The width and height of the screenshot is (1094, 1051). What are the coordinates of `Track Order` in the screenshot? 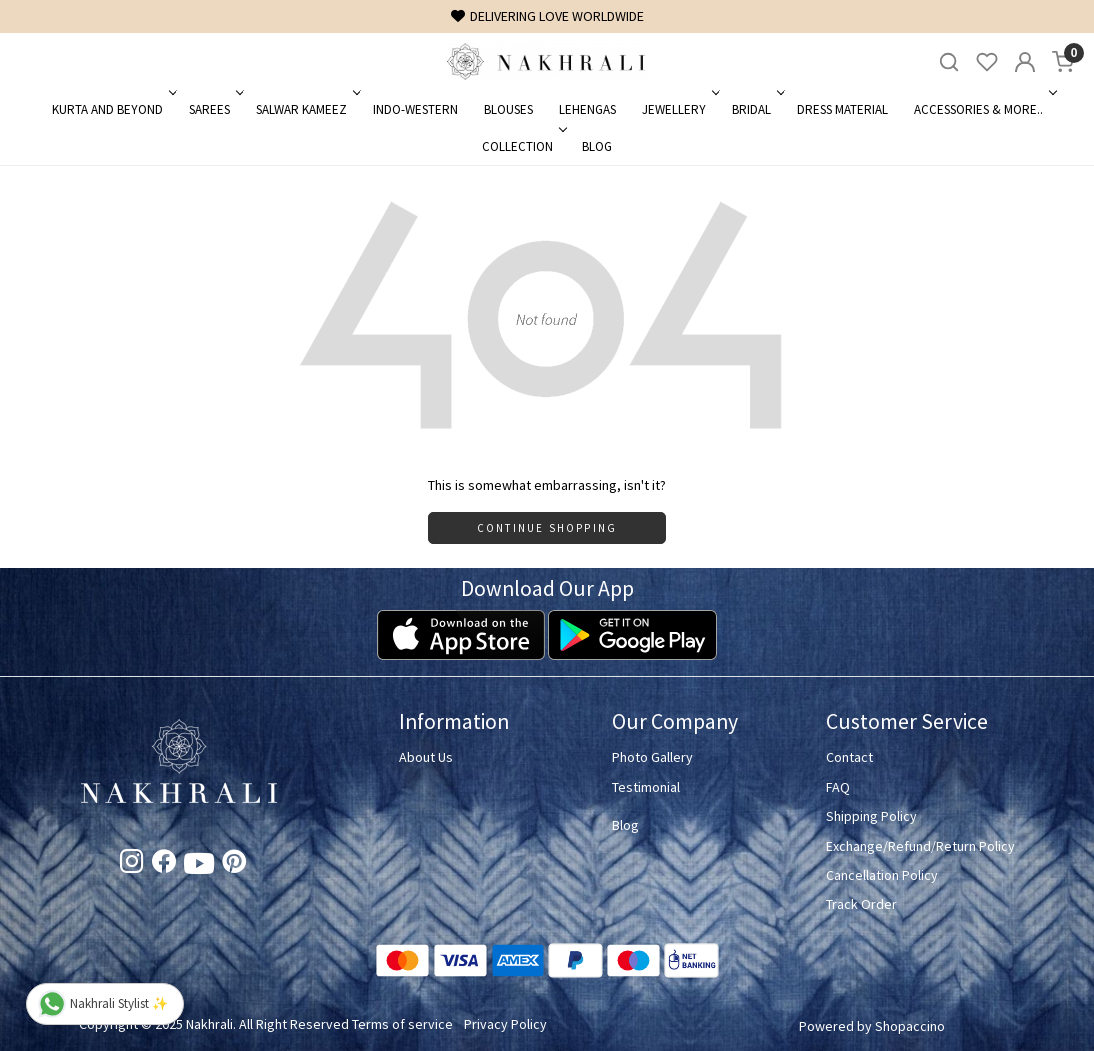 It's located at (861, 904).